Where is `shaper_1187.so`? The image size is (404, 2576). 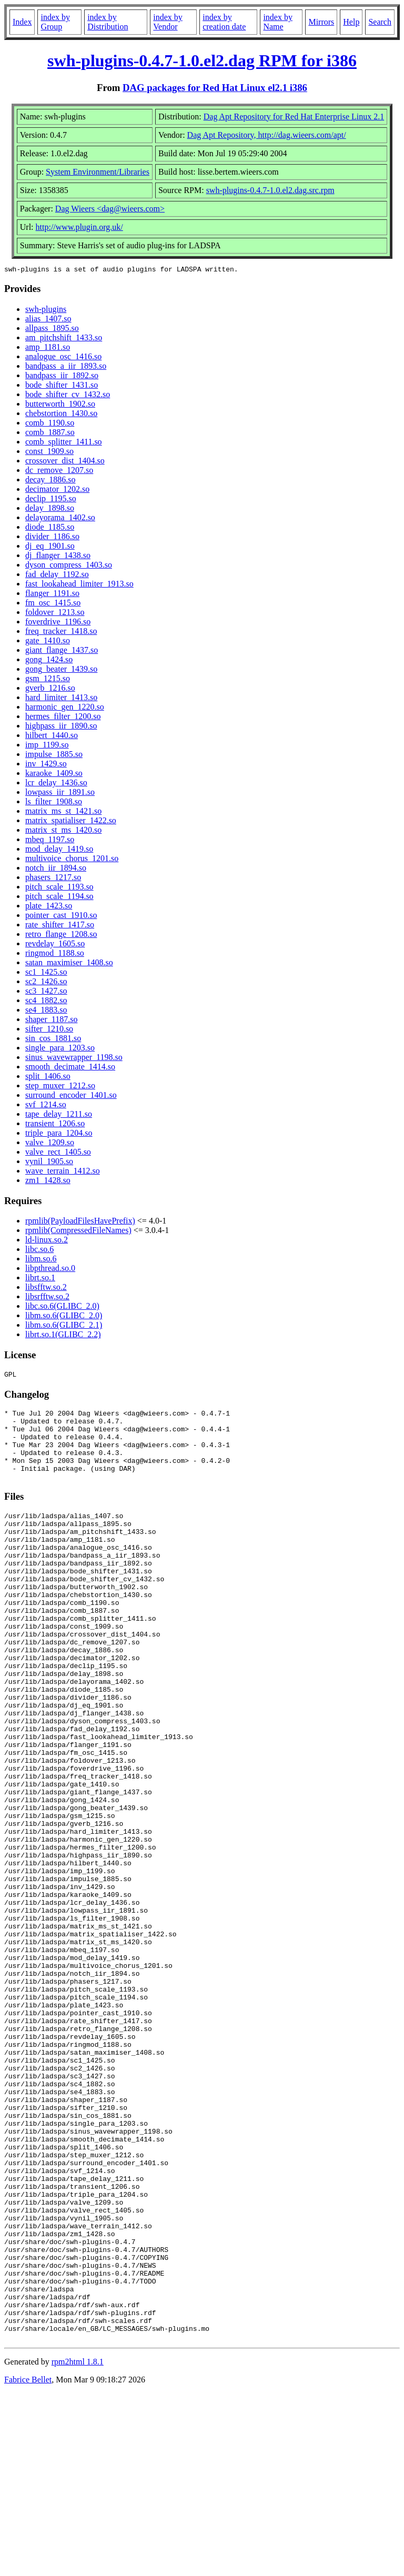
shaper_1187.so is located at coordinates (51, 1020).